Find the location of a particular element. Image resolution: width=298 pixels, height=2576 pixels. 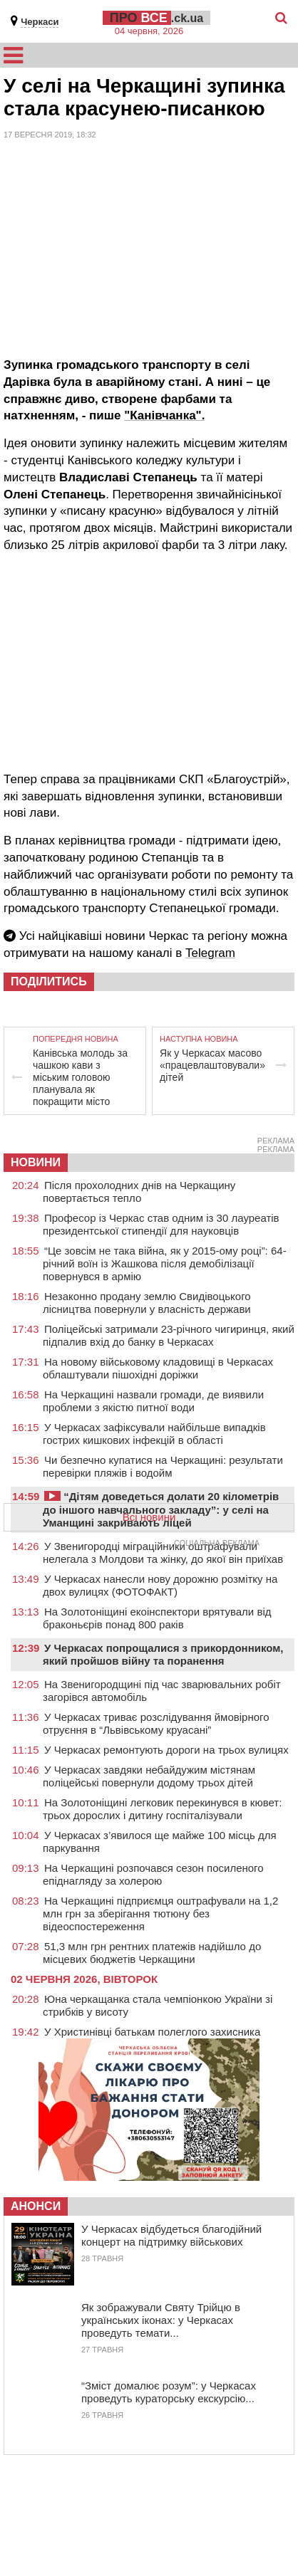

Як у Черкасах масово «працевлаштовували» дітей is located at coordinates (212, 1065).